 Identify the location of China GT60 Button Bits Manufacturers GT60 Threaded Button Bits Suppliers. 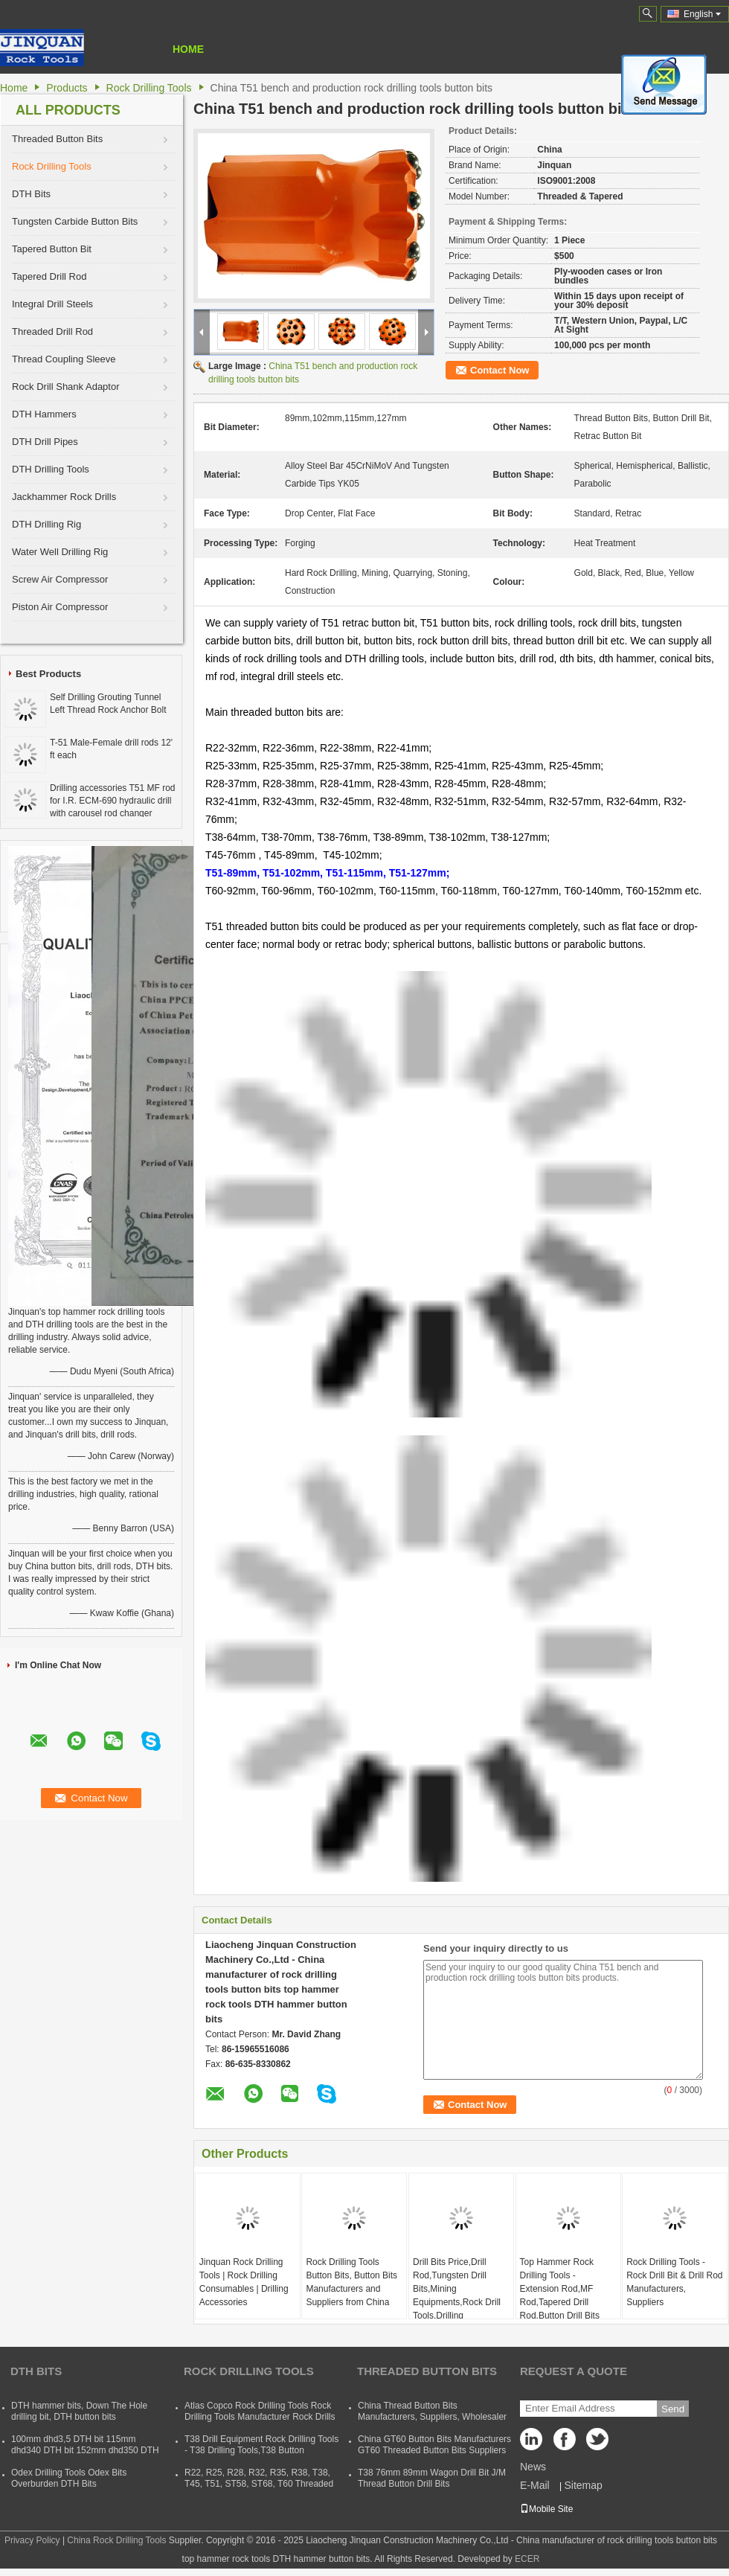
(434, 2444).